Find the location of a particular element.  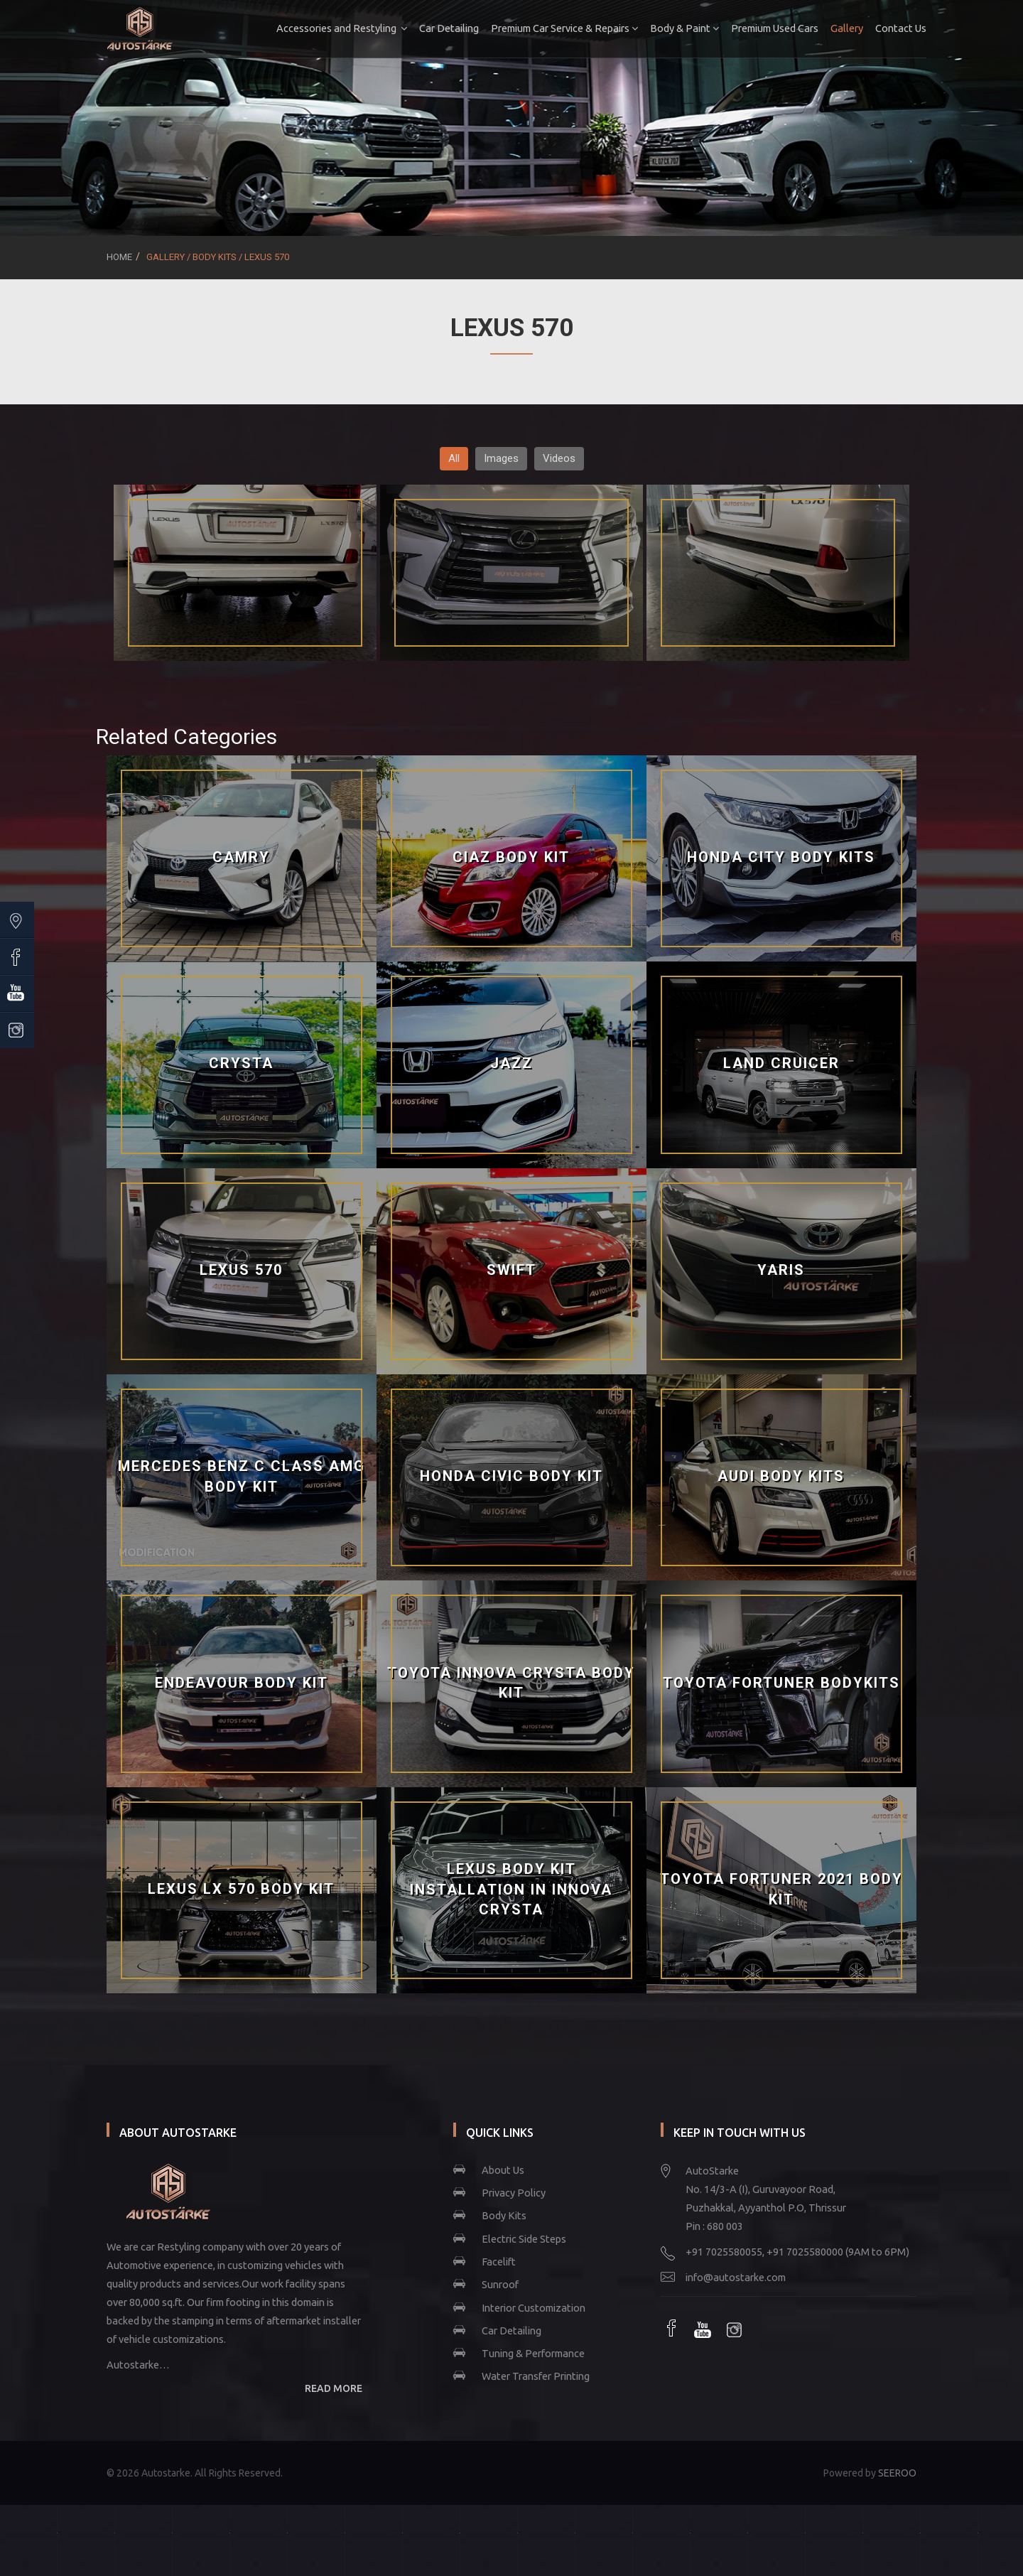

Body & Paint is located at coordinates (674, 28).